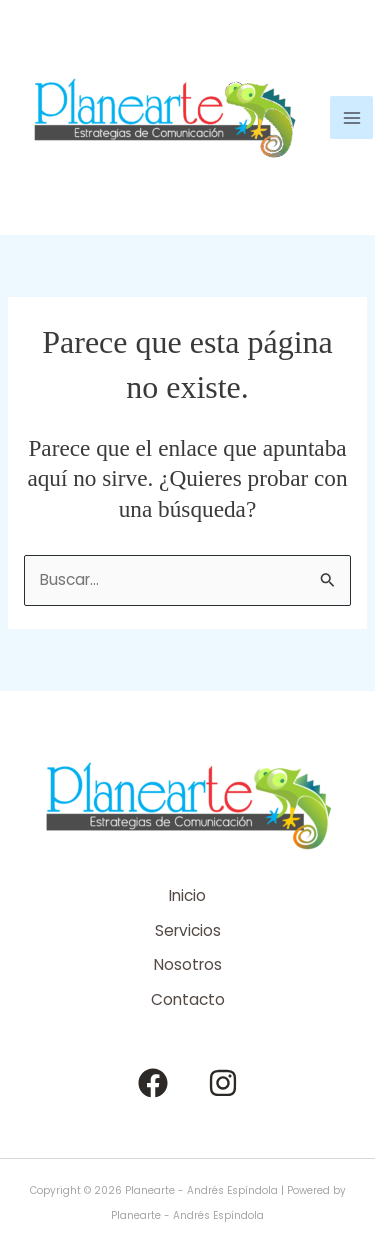 This screenshot has height=1259, width=375. What do you see at coordinates (187, 895) in the screenshot?
I see `Inicio` at bounding box center [187, 895].